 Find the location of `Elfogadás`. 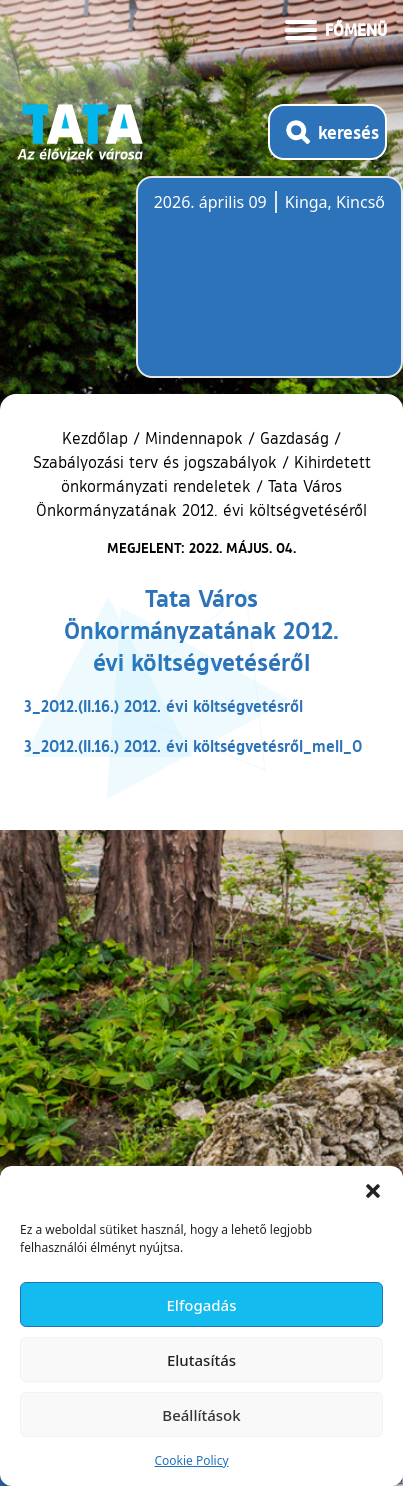

Elfogadás is located at coordinates (202, 1305).